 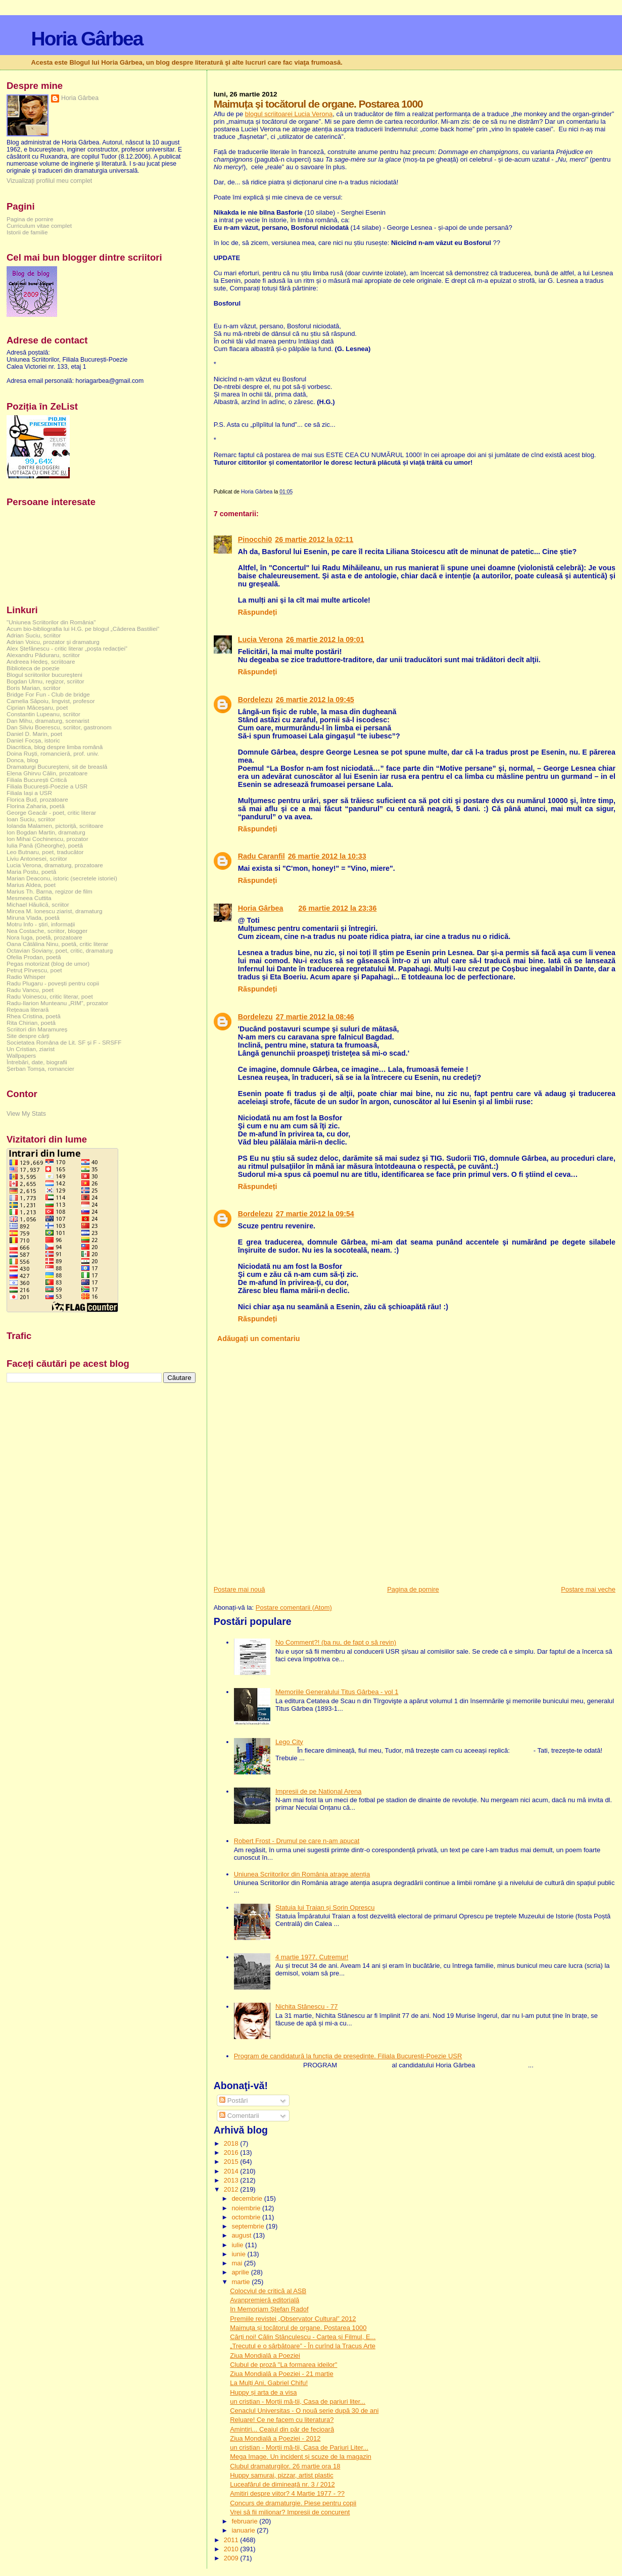 What do you see at coordinates (315, 1017) in the screenshot?
I see `27 martie 2012 la 08:46` at bounding box center [315, 1017].